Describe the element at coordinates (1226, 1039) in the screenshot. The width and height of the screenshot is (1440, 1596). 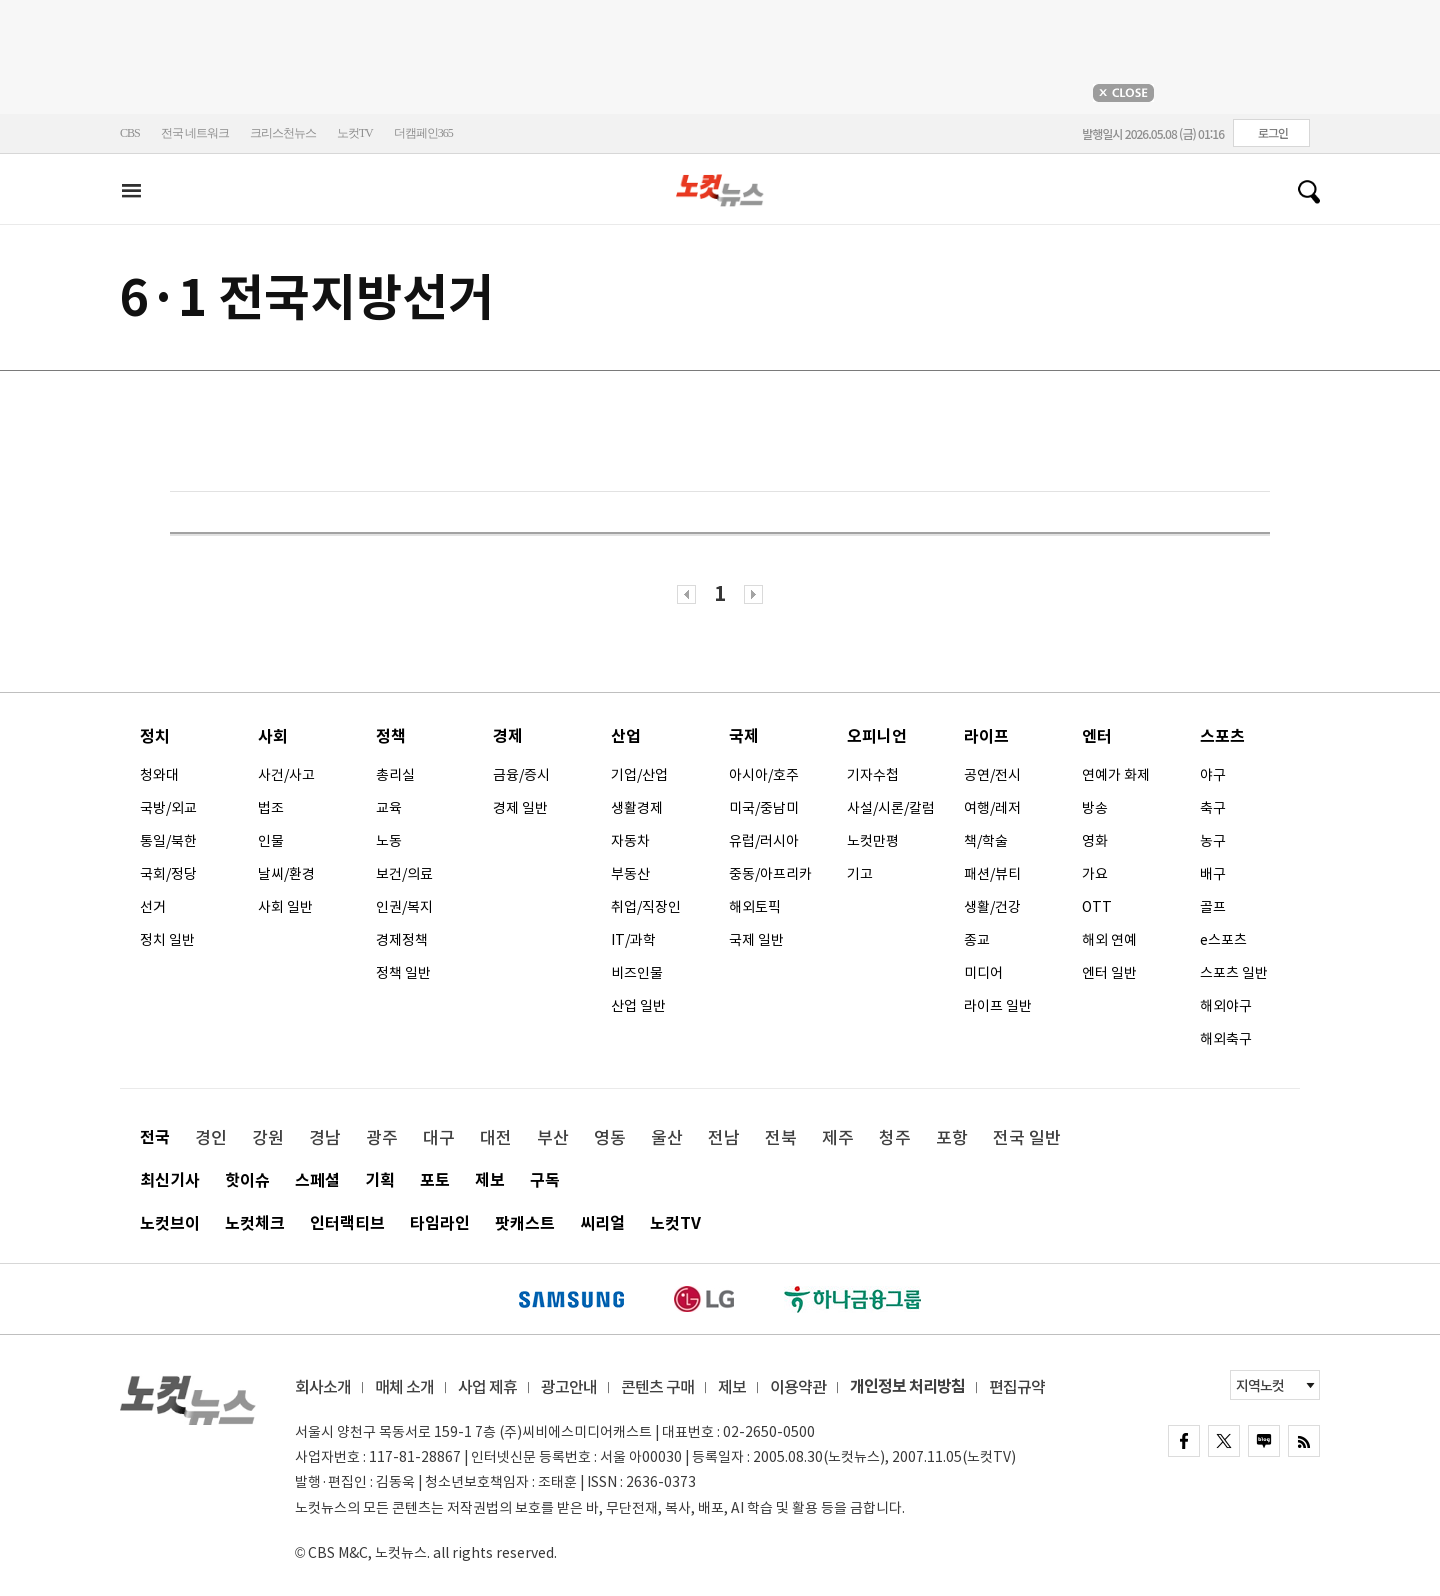
I see `해외축구` at that location.